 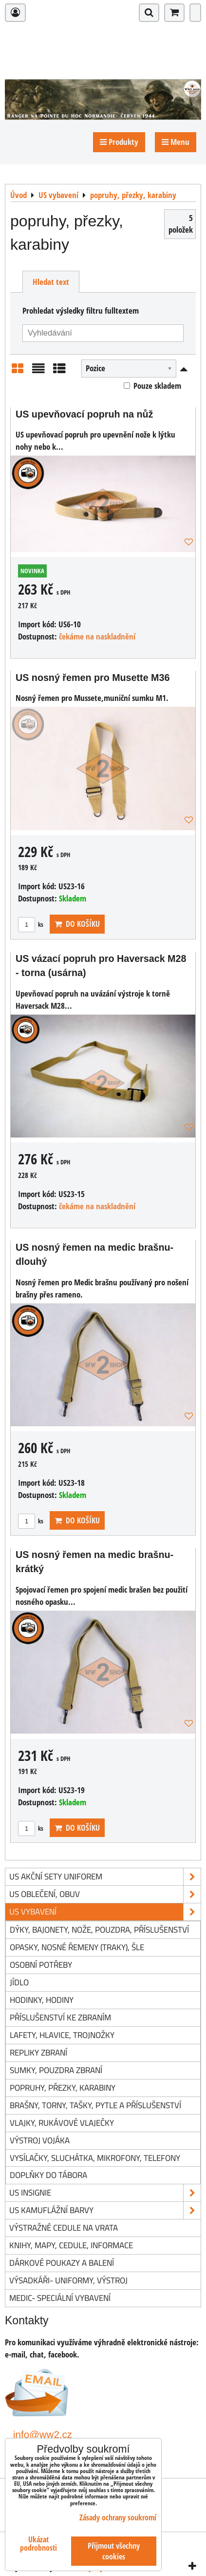 What do you see at coordinates (105, 1894) in the screenshot?
I see `US oblečení, obuv` at bounding box center [105, 1894].